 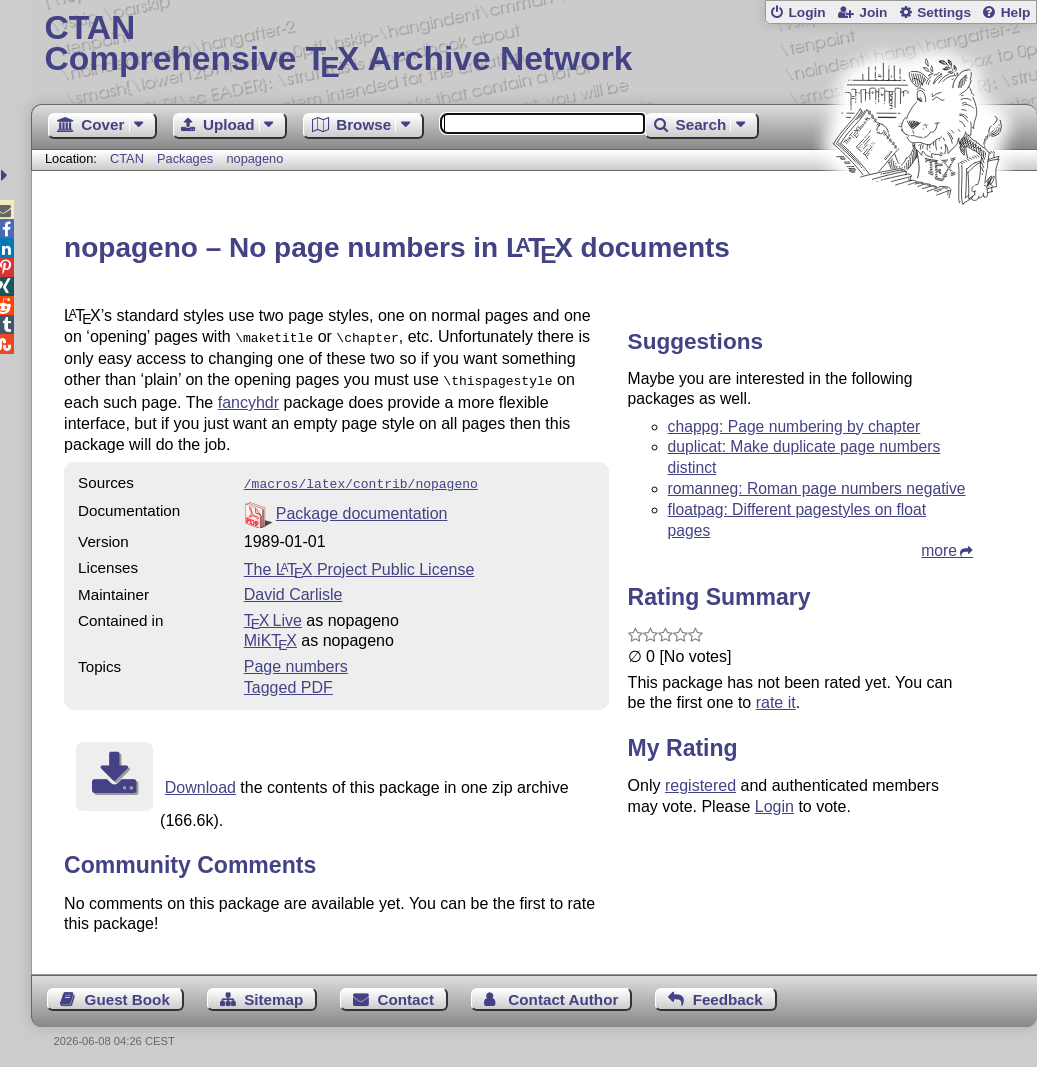 I want to click on Join, so click(x=873, y=12).